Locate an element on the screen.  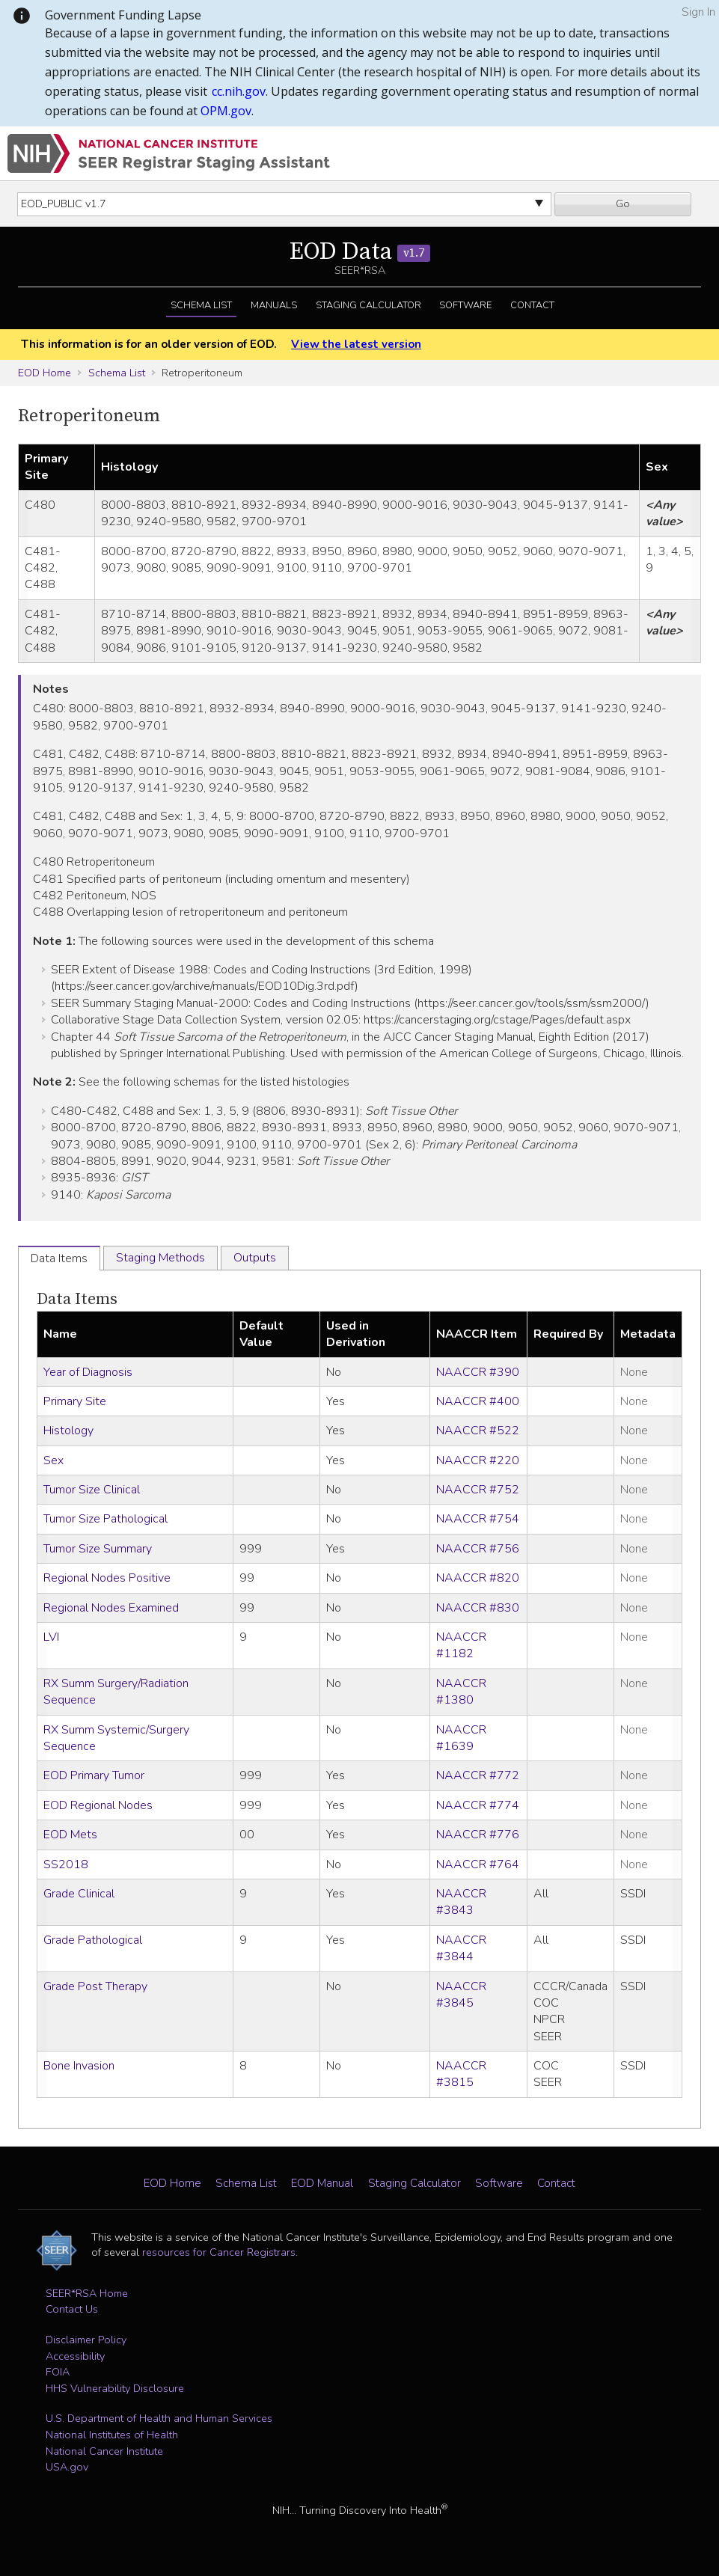
NAACCR #764 is located at coordinates (477, 1864).